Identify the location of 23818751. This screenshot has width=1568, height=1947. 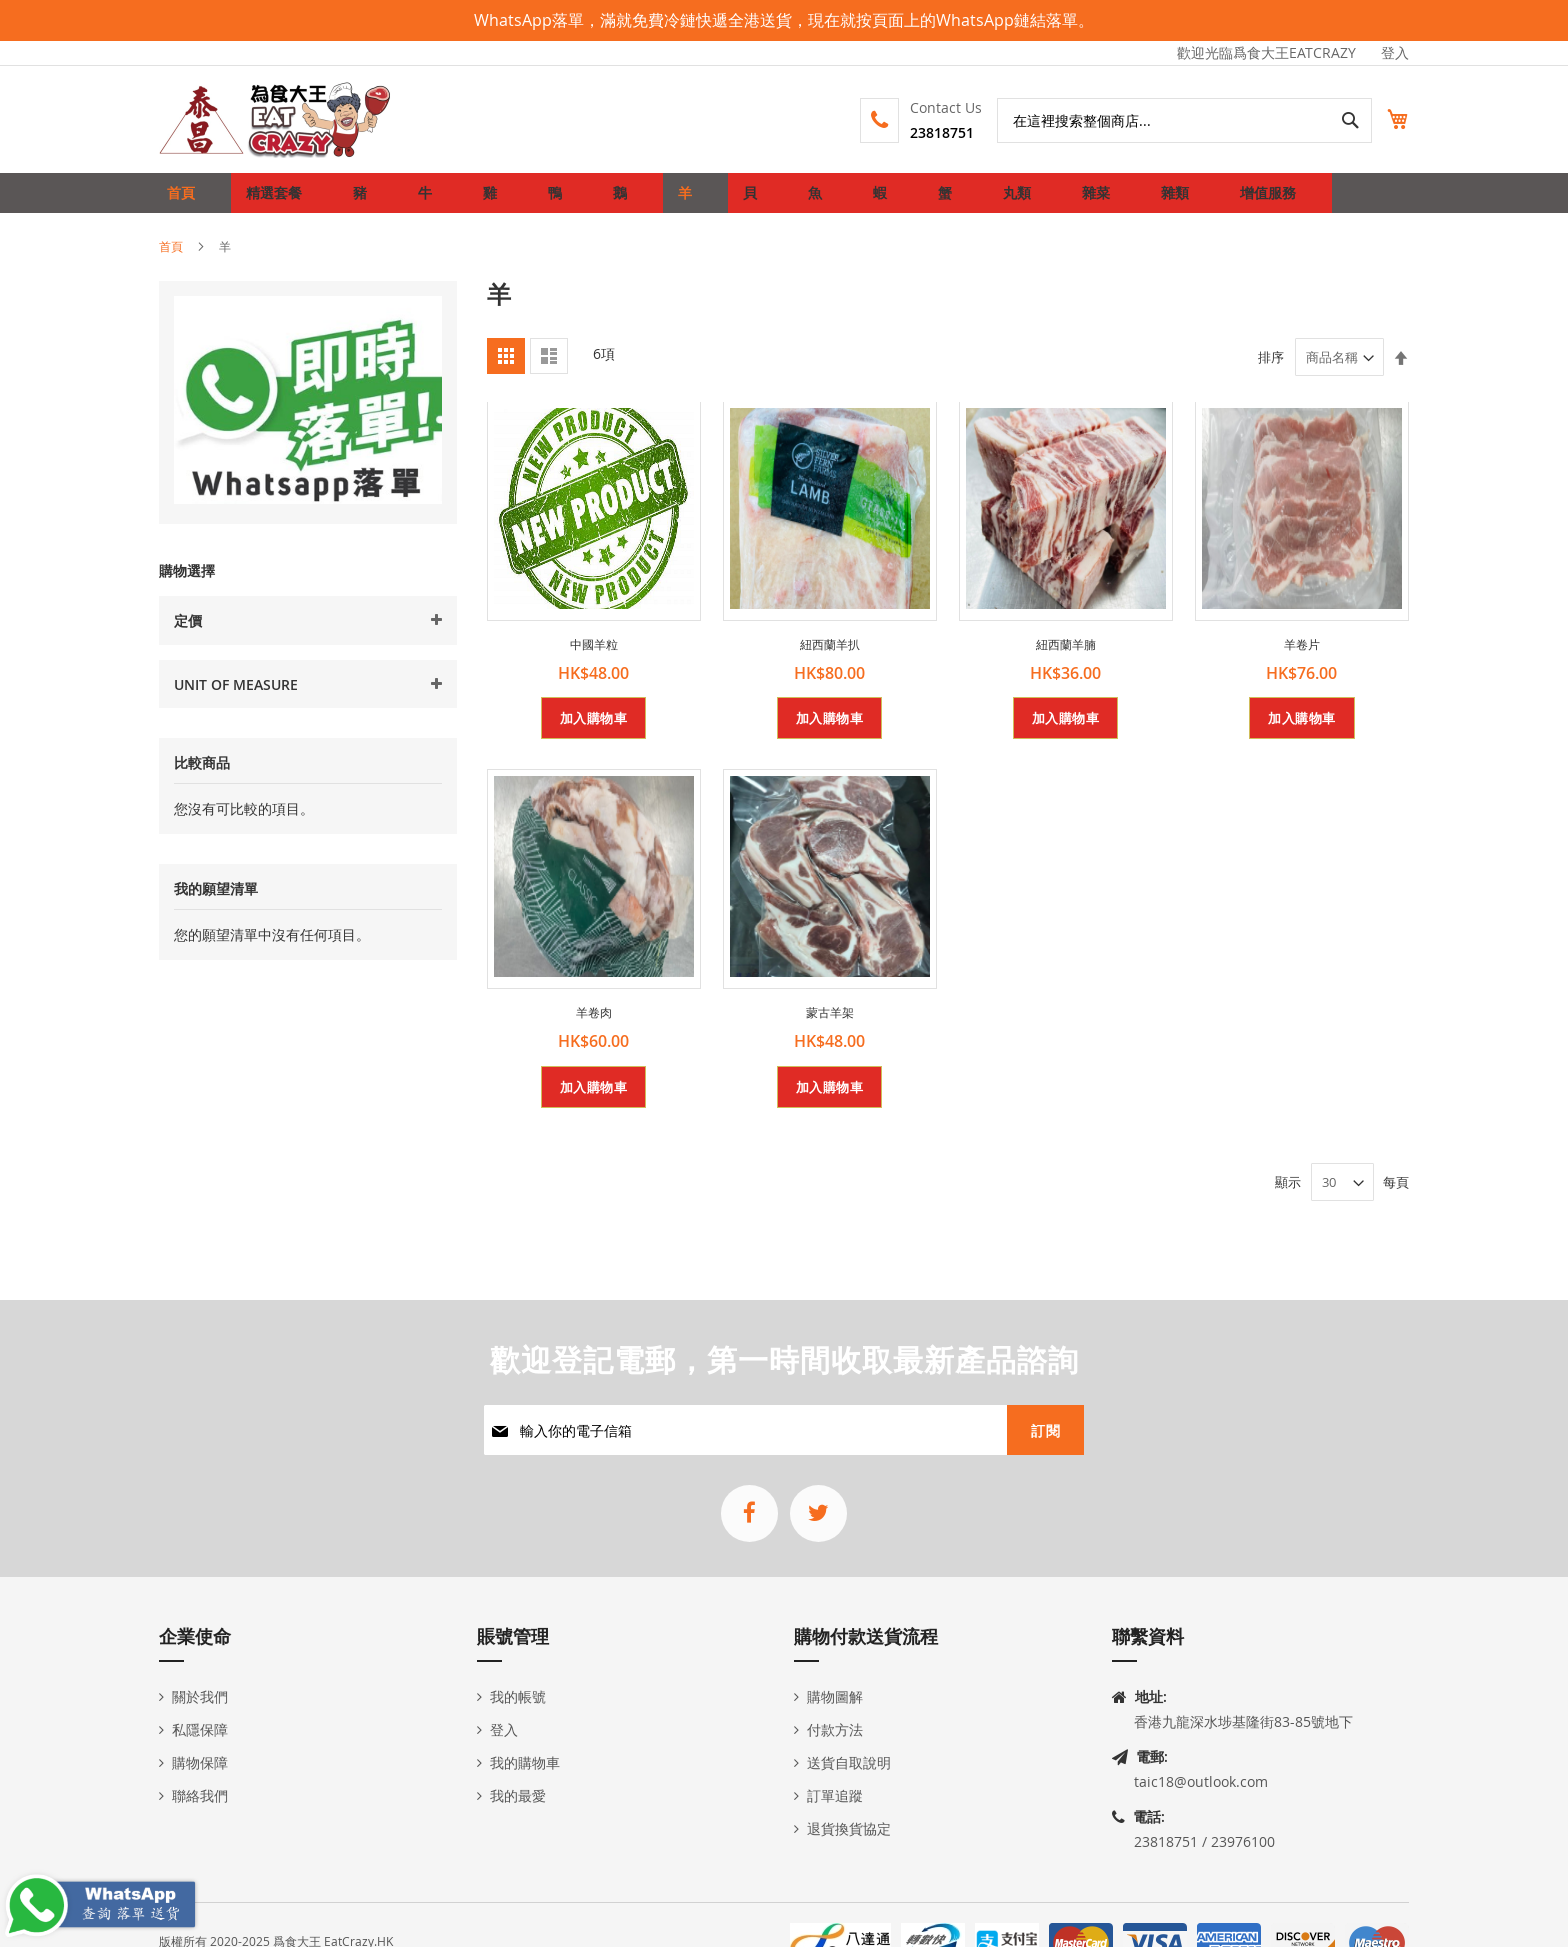
(920, 132).